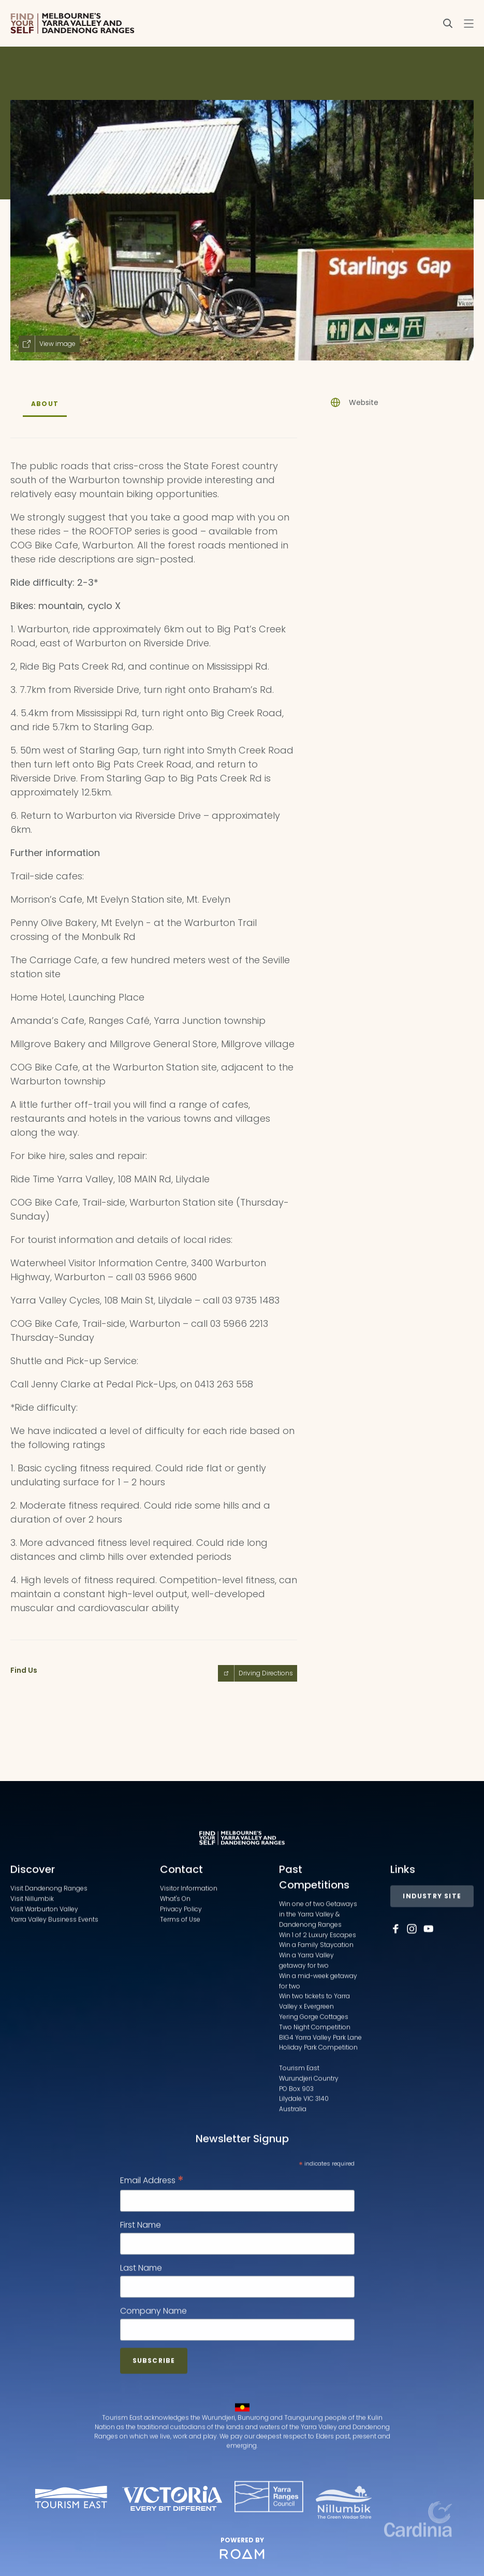  Describe the element at coordinates (318, 2030) in the screenshot. I see `Win a mid-week getaway for two` at that location.